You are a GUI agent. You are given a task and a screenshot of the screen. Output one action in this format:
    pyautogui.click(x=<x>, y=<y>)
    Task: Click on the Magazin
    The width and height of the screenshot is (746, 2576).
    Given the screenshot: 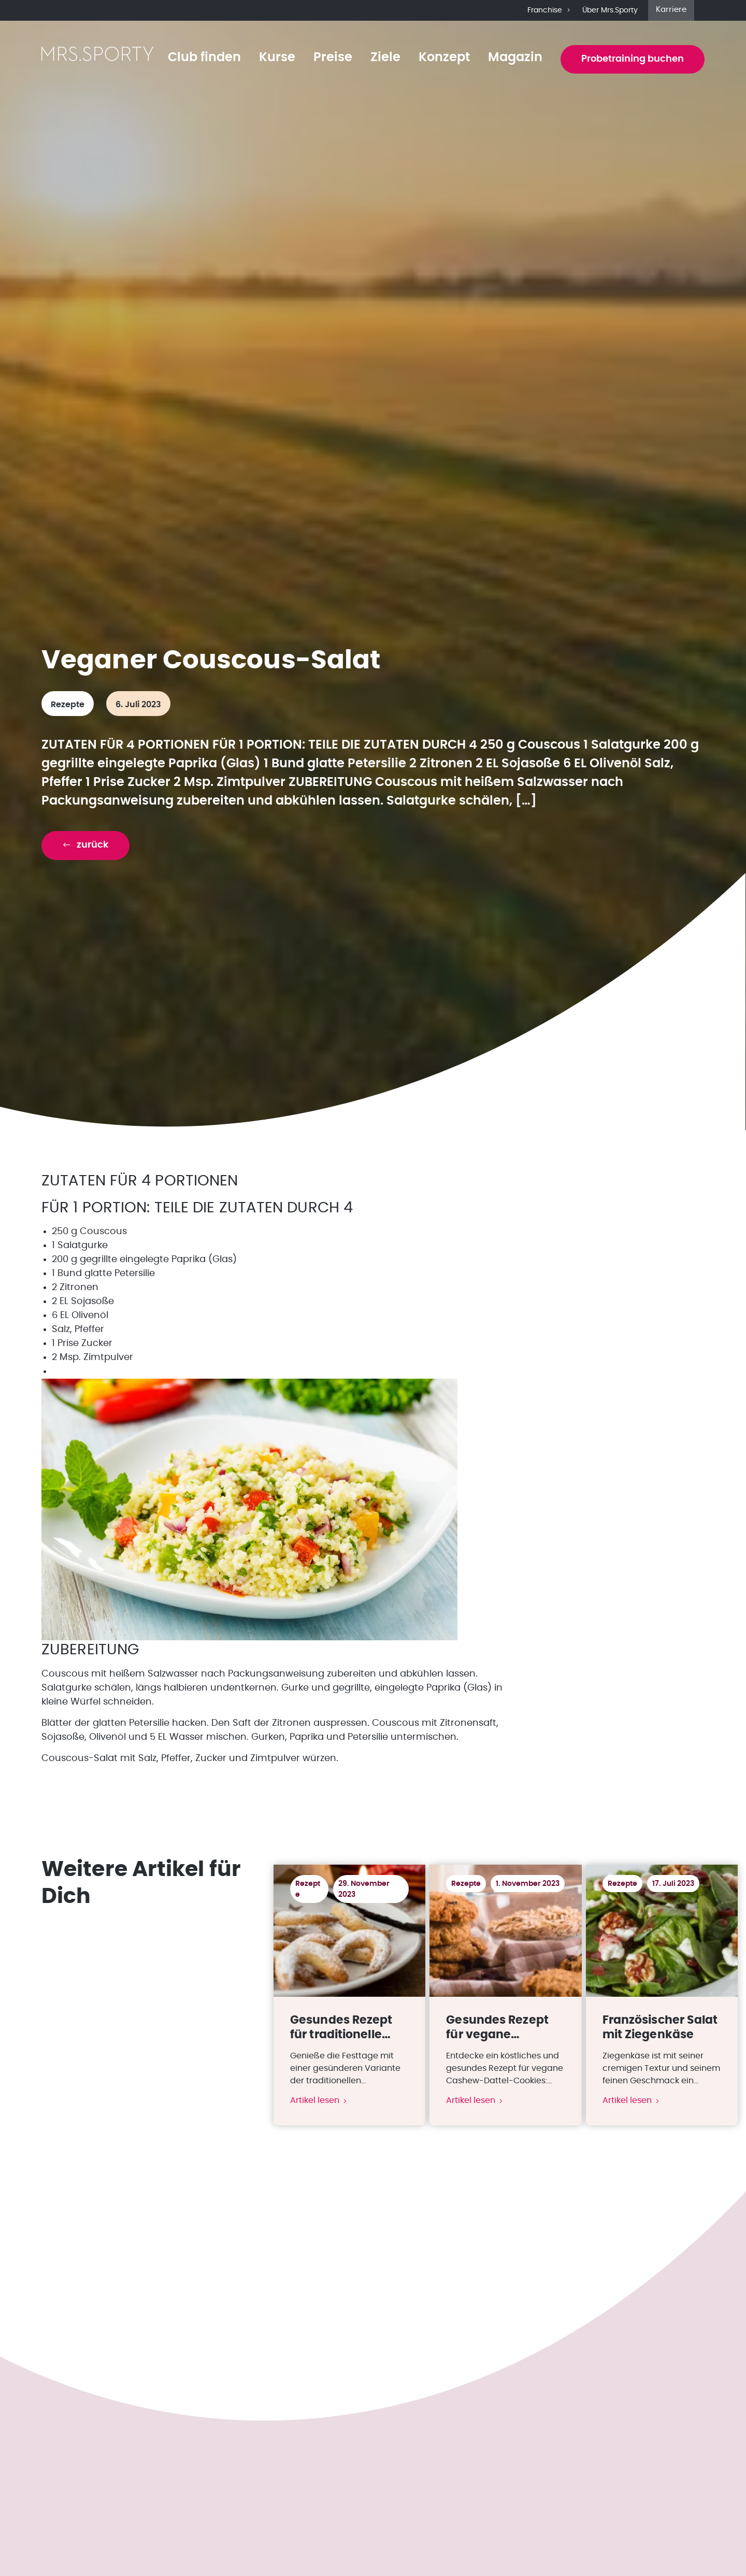 What is the action you would take?
    pyautogui.click(x=515, y=57)
    